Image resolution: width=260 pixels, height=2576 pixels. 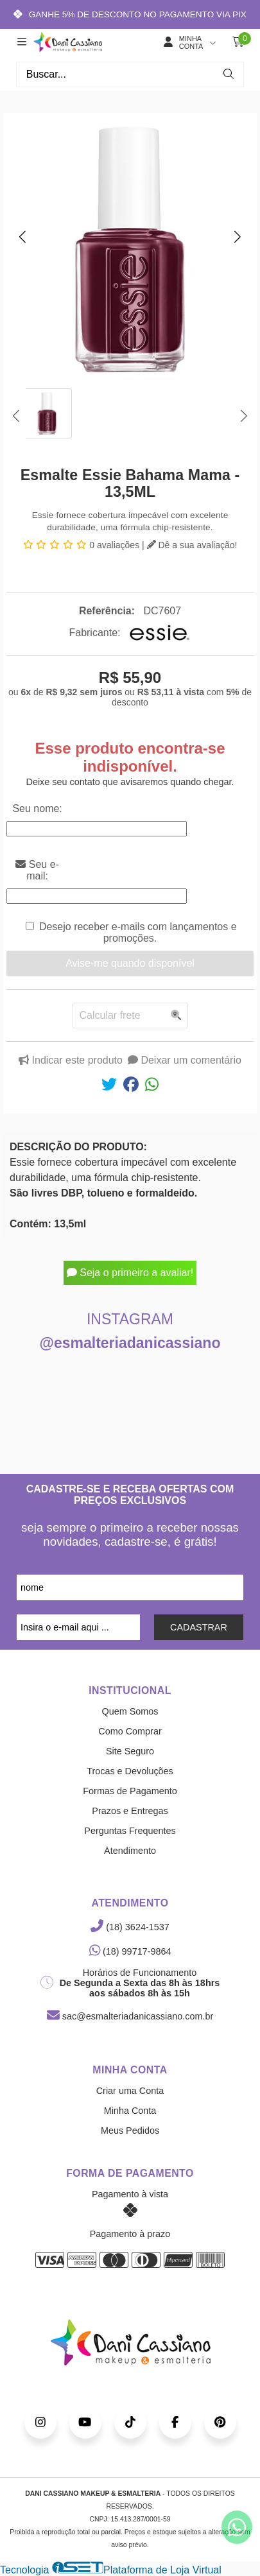 I want to click on Seu e-mail:, so click(x=37, y=870).